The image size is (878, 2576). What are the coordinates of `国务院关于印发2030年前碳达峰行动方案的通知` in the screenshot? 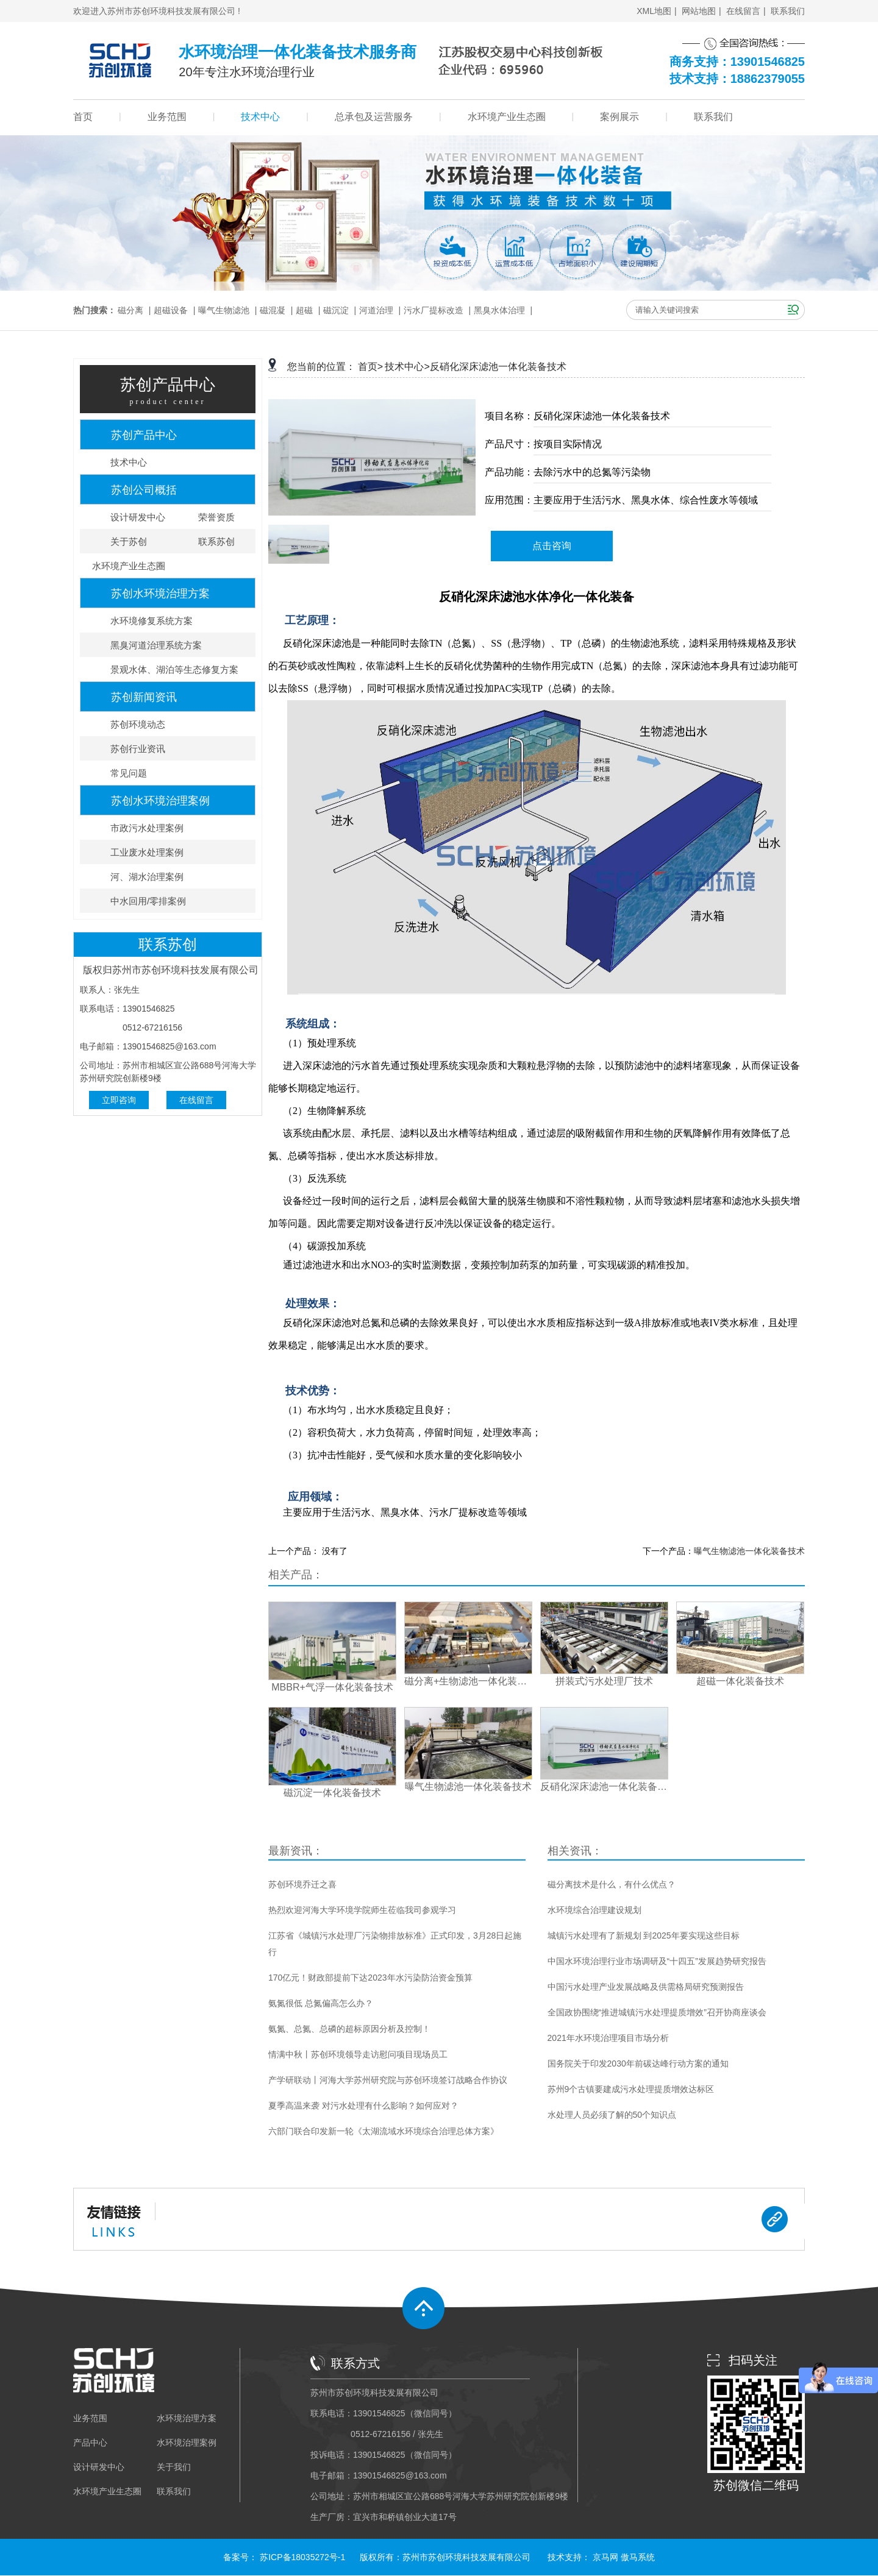 It's located at (638, 2063).